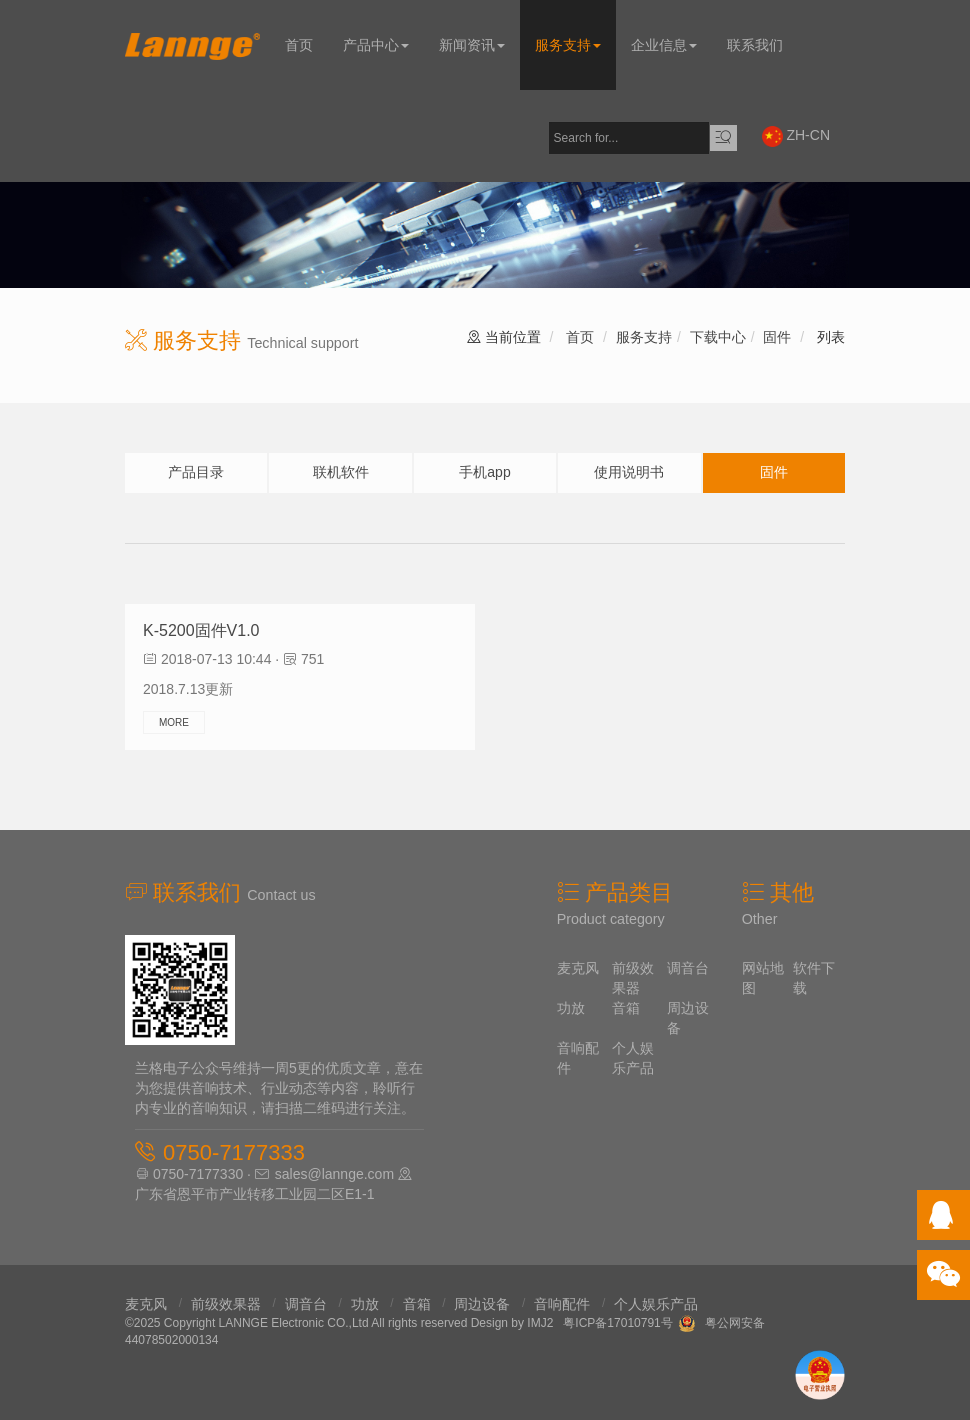 The height and width of the screenshot is (1420, 970). I want to click on 新闻资讯, so click(472, 45).